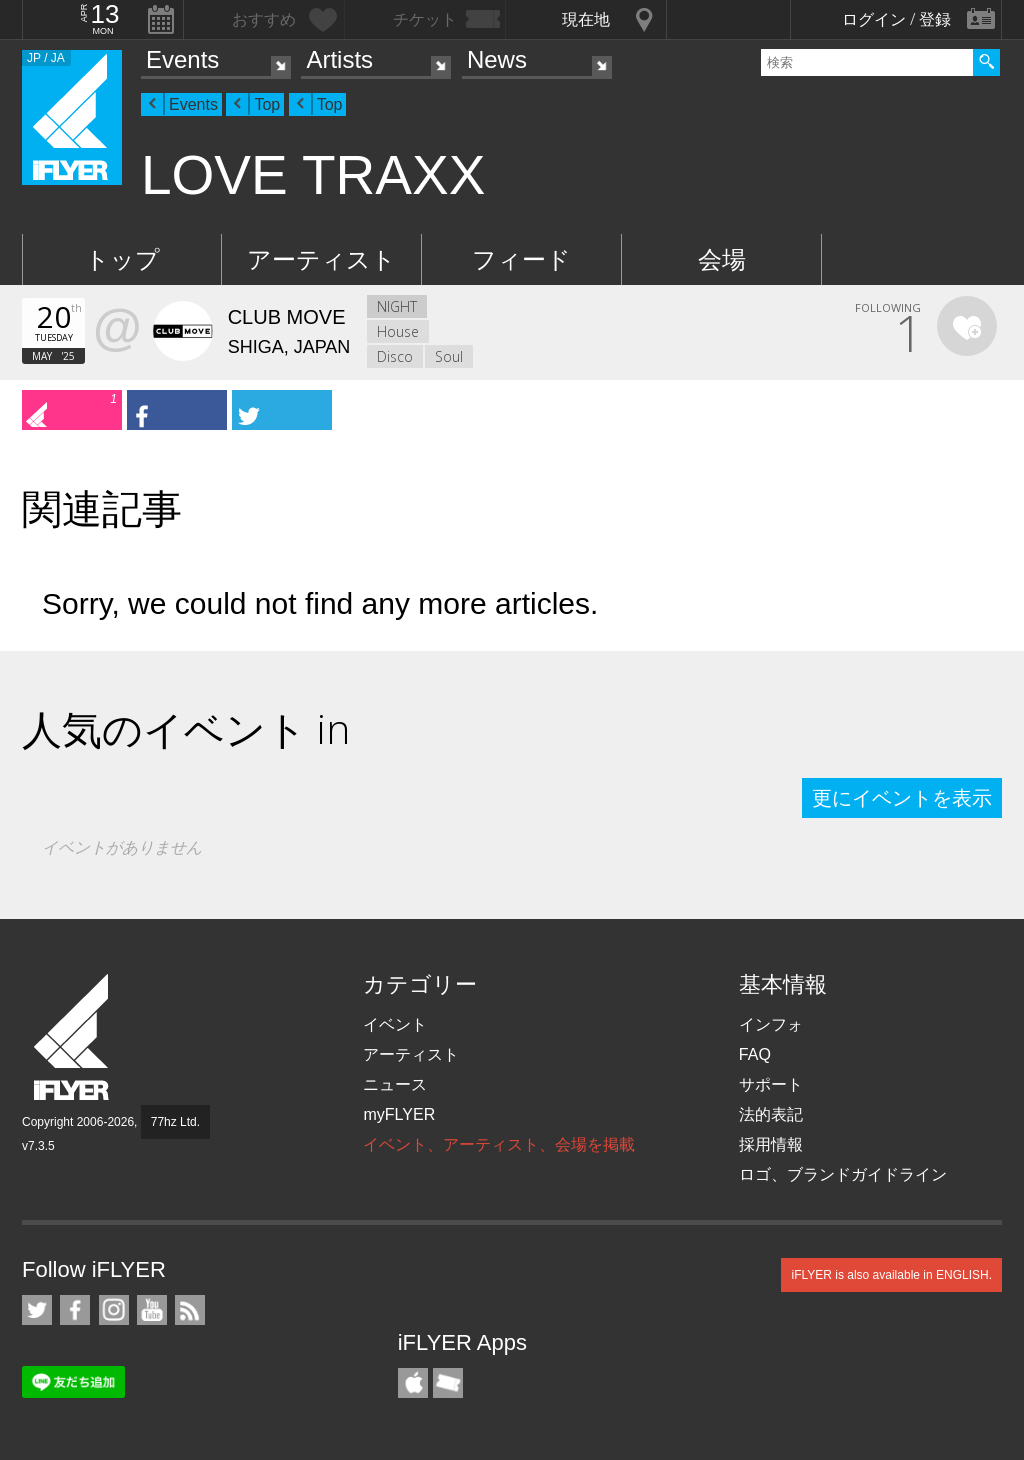 The height and width of the screenshot is (1460, 1024). Describe the element at coordinates (73, 1037) in the screenshot. I see `iFLYER` at that location.